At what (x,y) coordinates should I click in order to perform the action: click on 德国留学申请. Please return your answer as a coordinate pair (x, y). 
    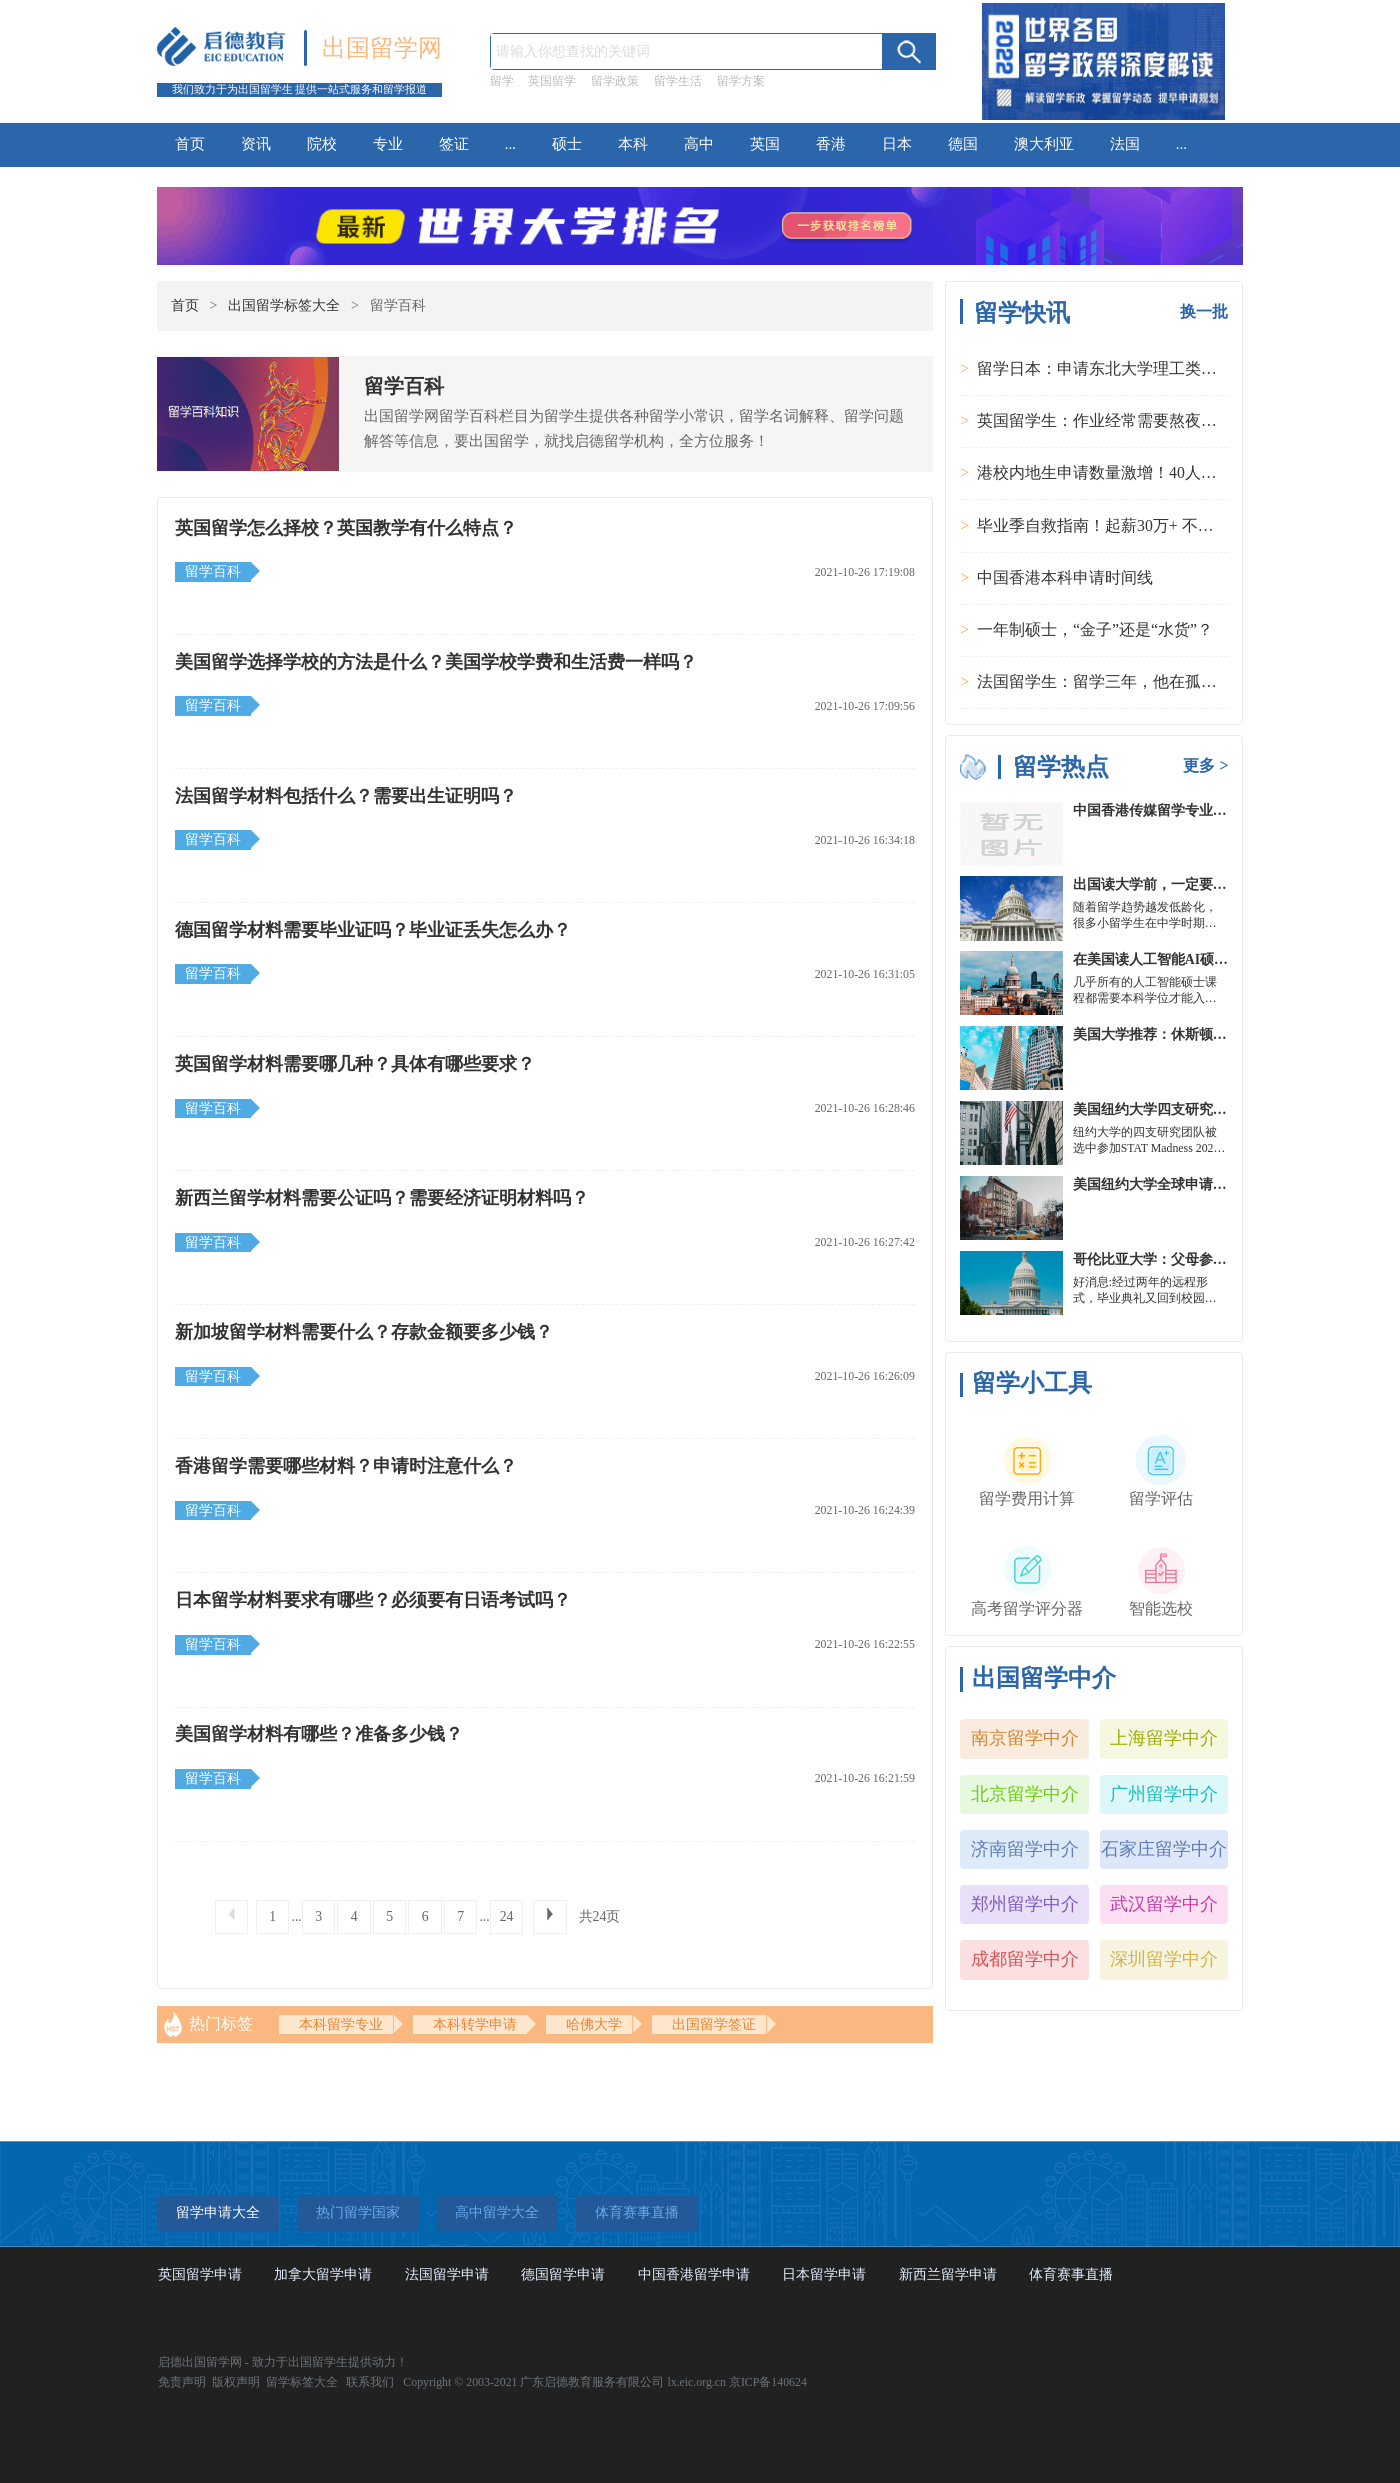
    Looking at the image, I should click on (563, 2274).